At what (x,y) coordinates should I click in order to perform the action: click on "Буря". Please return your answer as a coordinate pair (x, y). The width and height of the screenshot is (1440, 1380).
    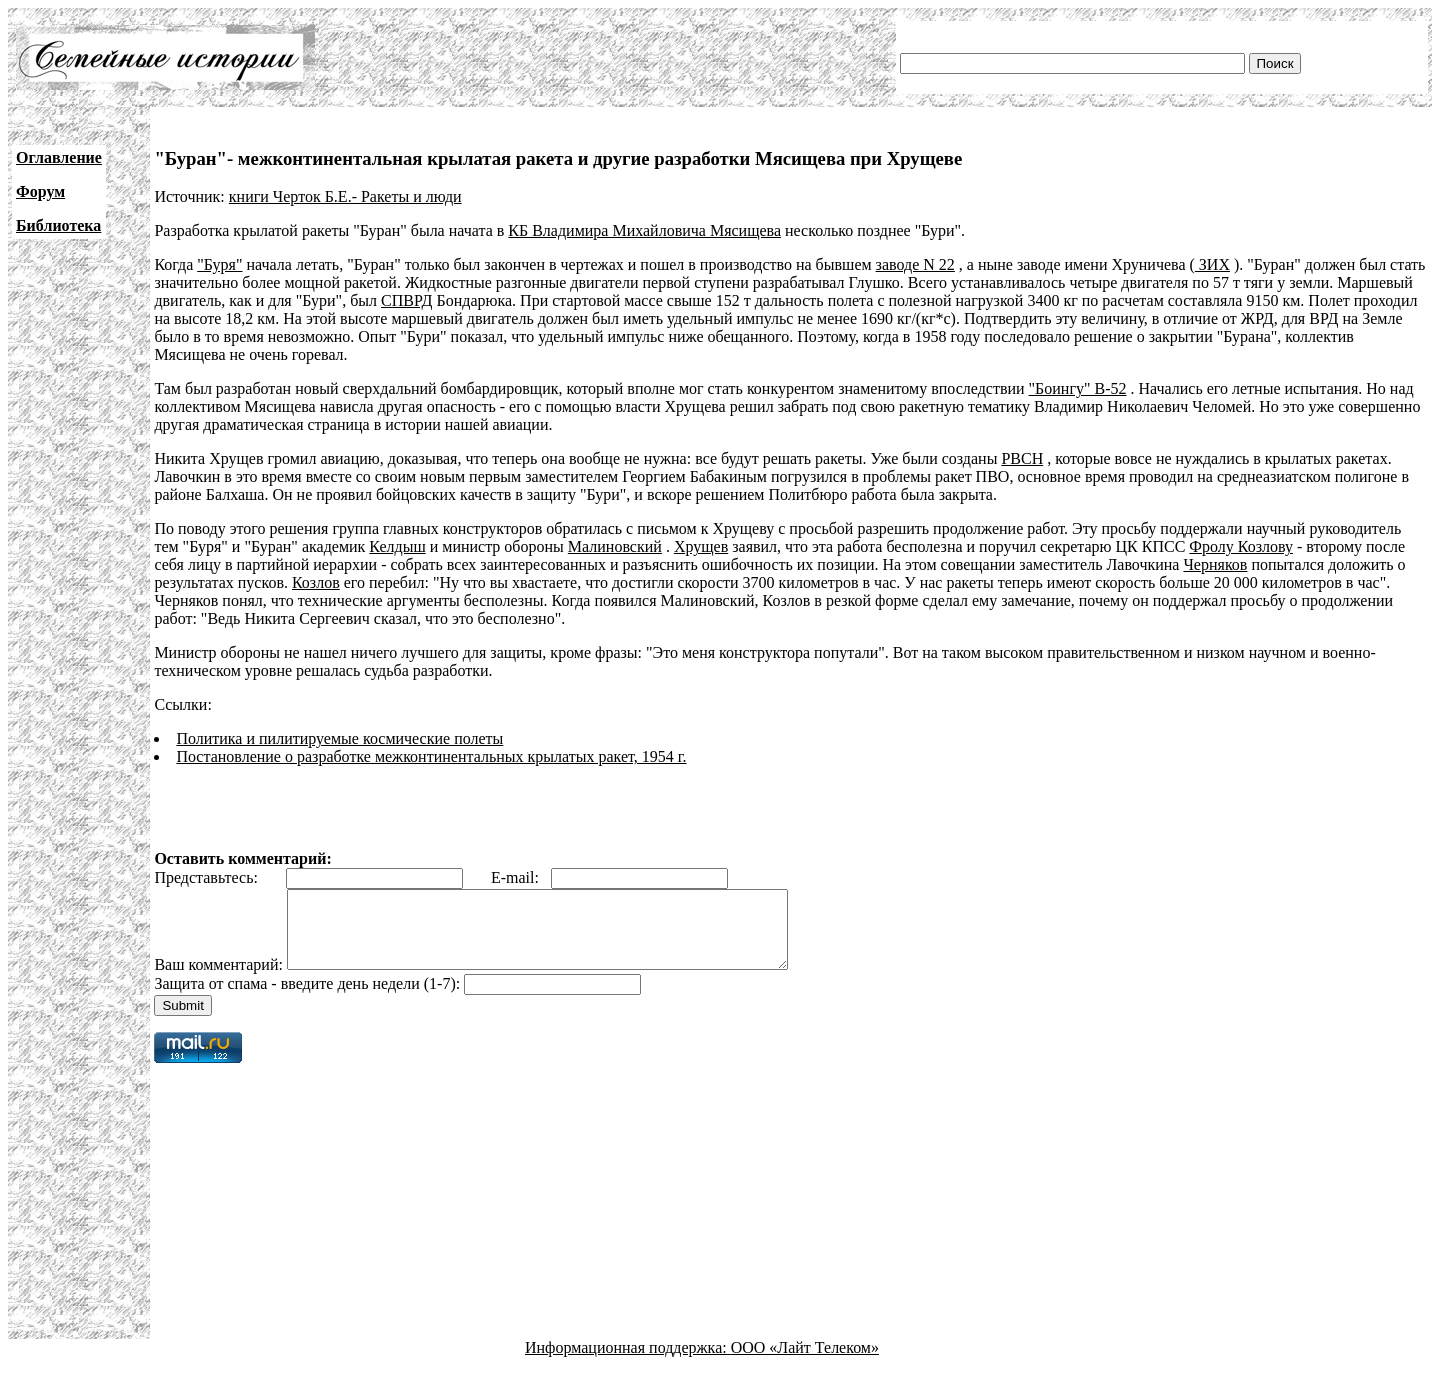
    Looking at the image, I should click on (219, 264).